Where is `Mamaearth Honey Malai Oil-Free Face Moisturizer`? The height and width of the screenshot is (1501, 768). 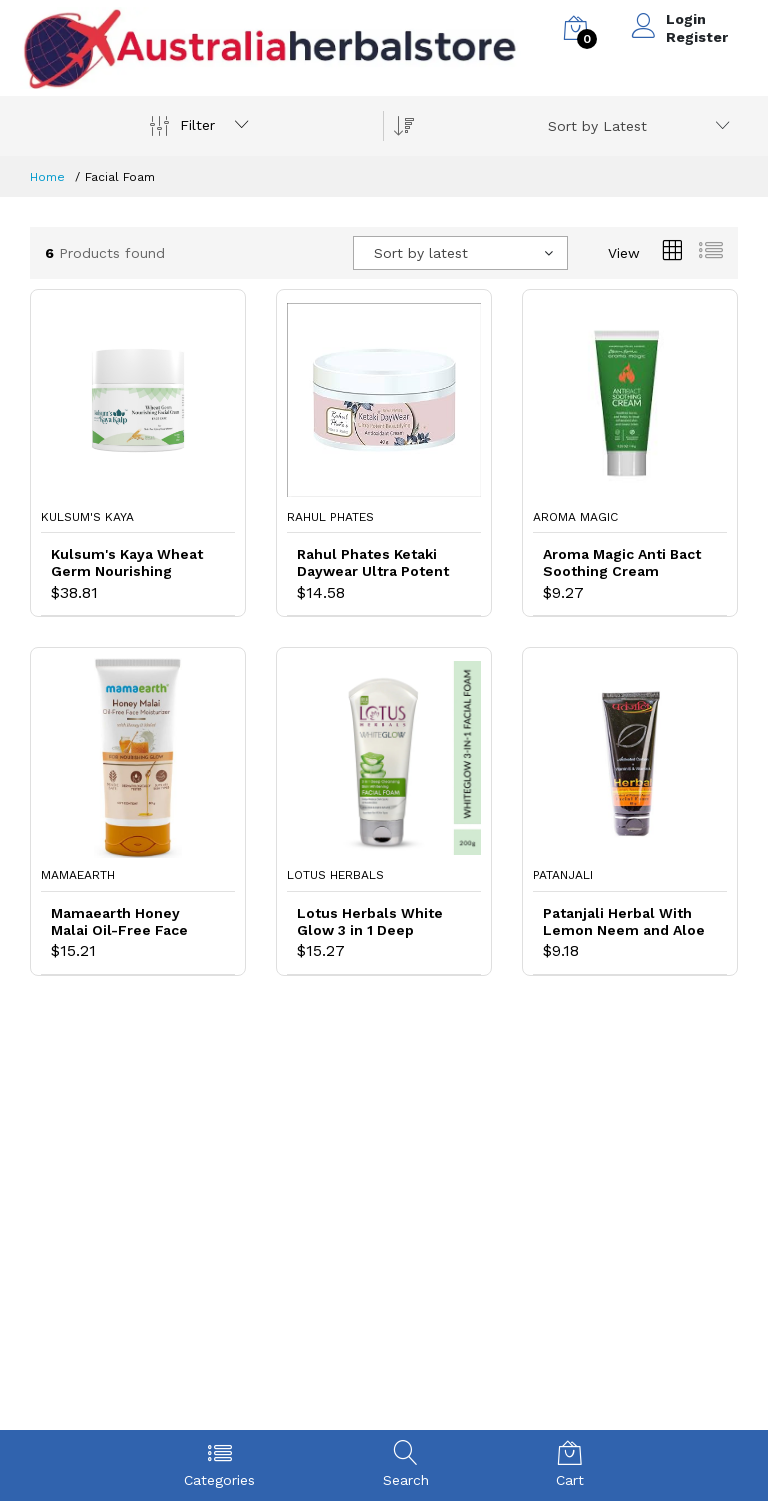 Mamaearth Honey Malai Oil-Free Face Moisturizer is located at coordinates (119, 922).